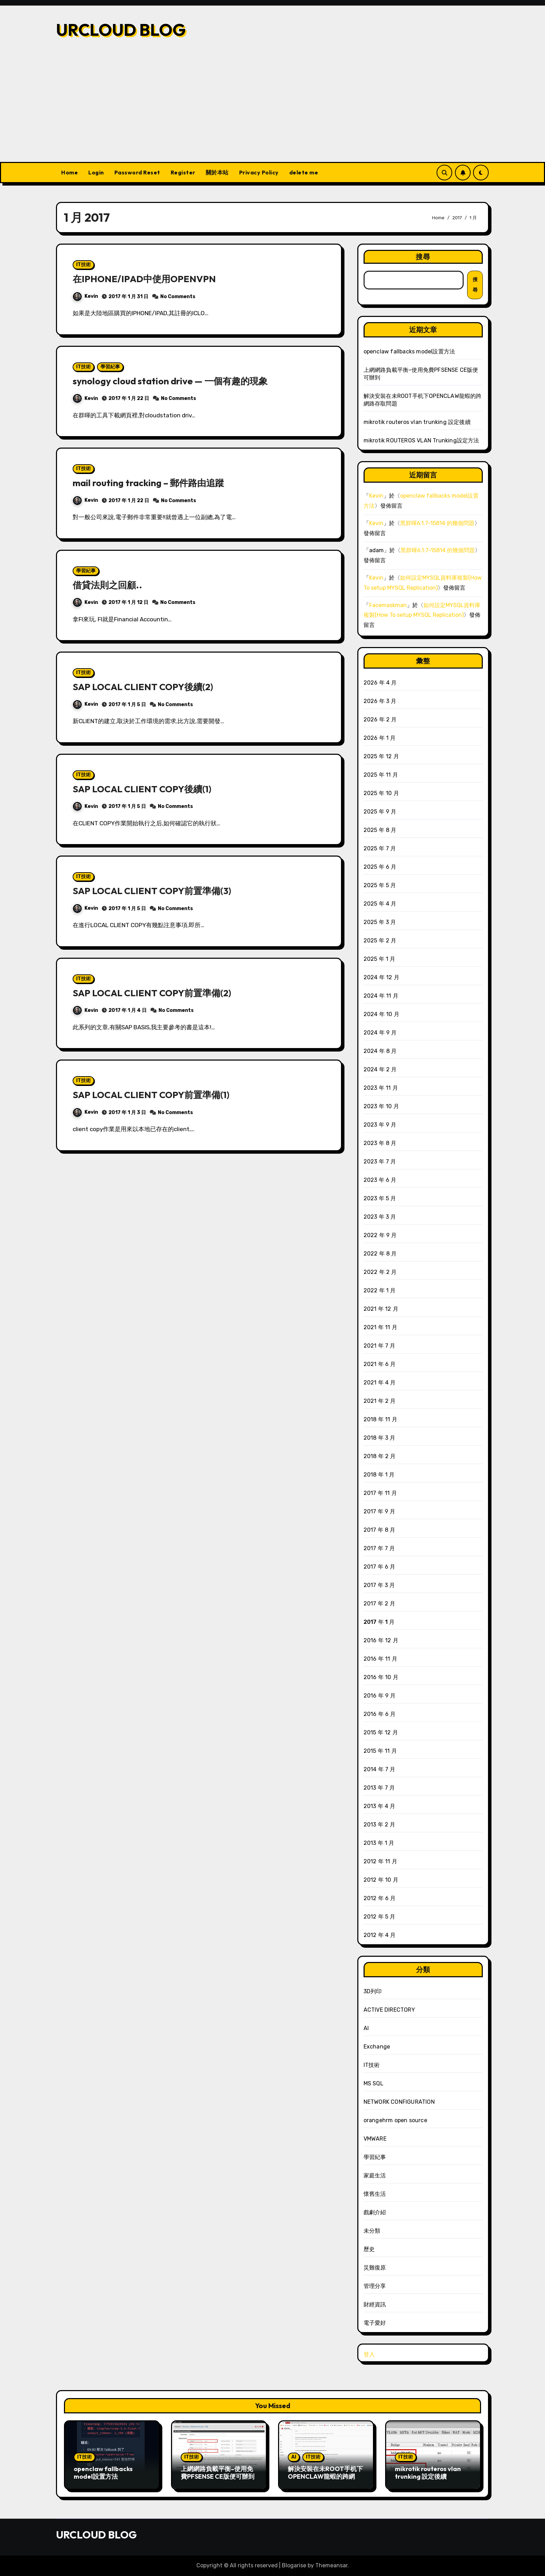 The width and height of the screenshot is (545, 2576). Describe the element at coordinates (380, 867) in the screenshot. I see `2025 年 6 月` at that location.